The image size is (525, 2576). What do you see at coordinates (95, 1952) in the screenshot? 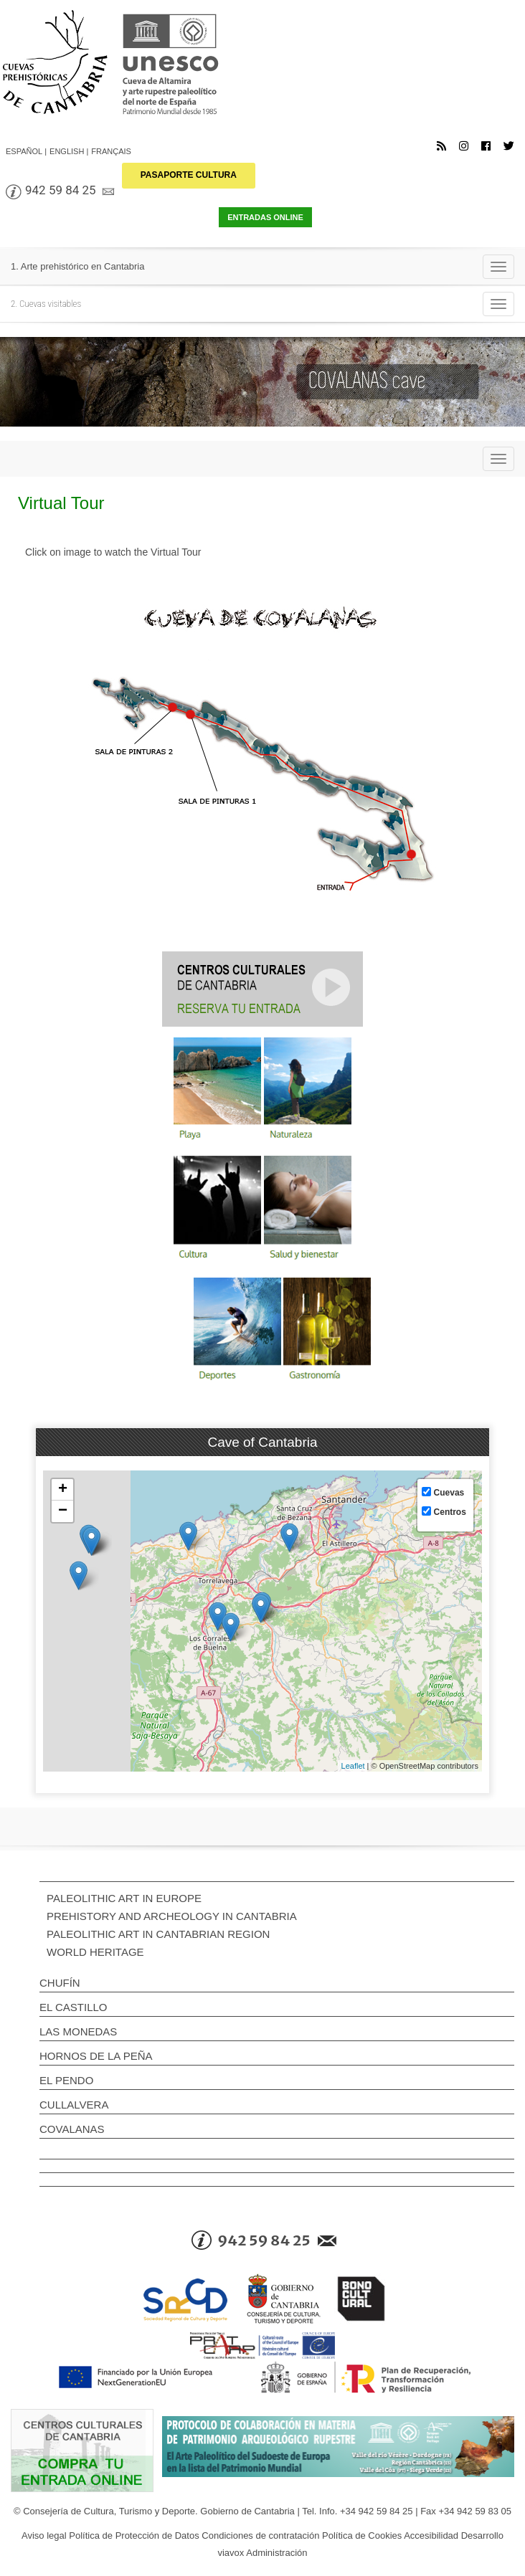
I see `WORLD HERITAGE` at bounding box center [95, 1952].